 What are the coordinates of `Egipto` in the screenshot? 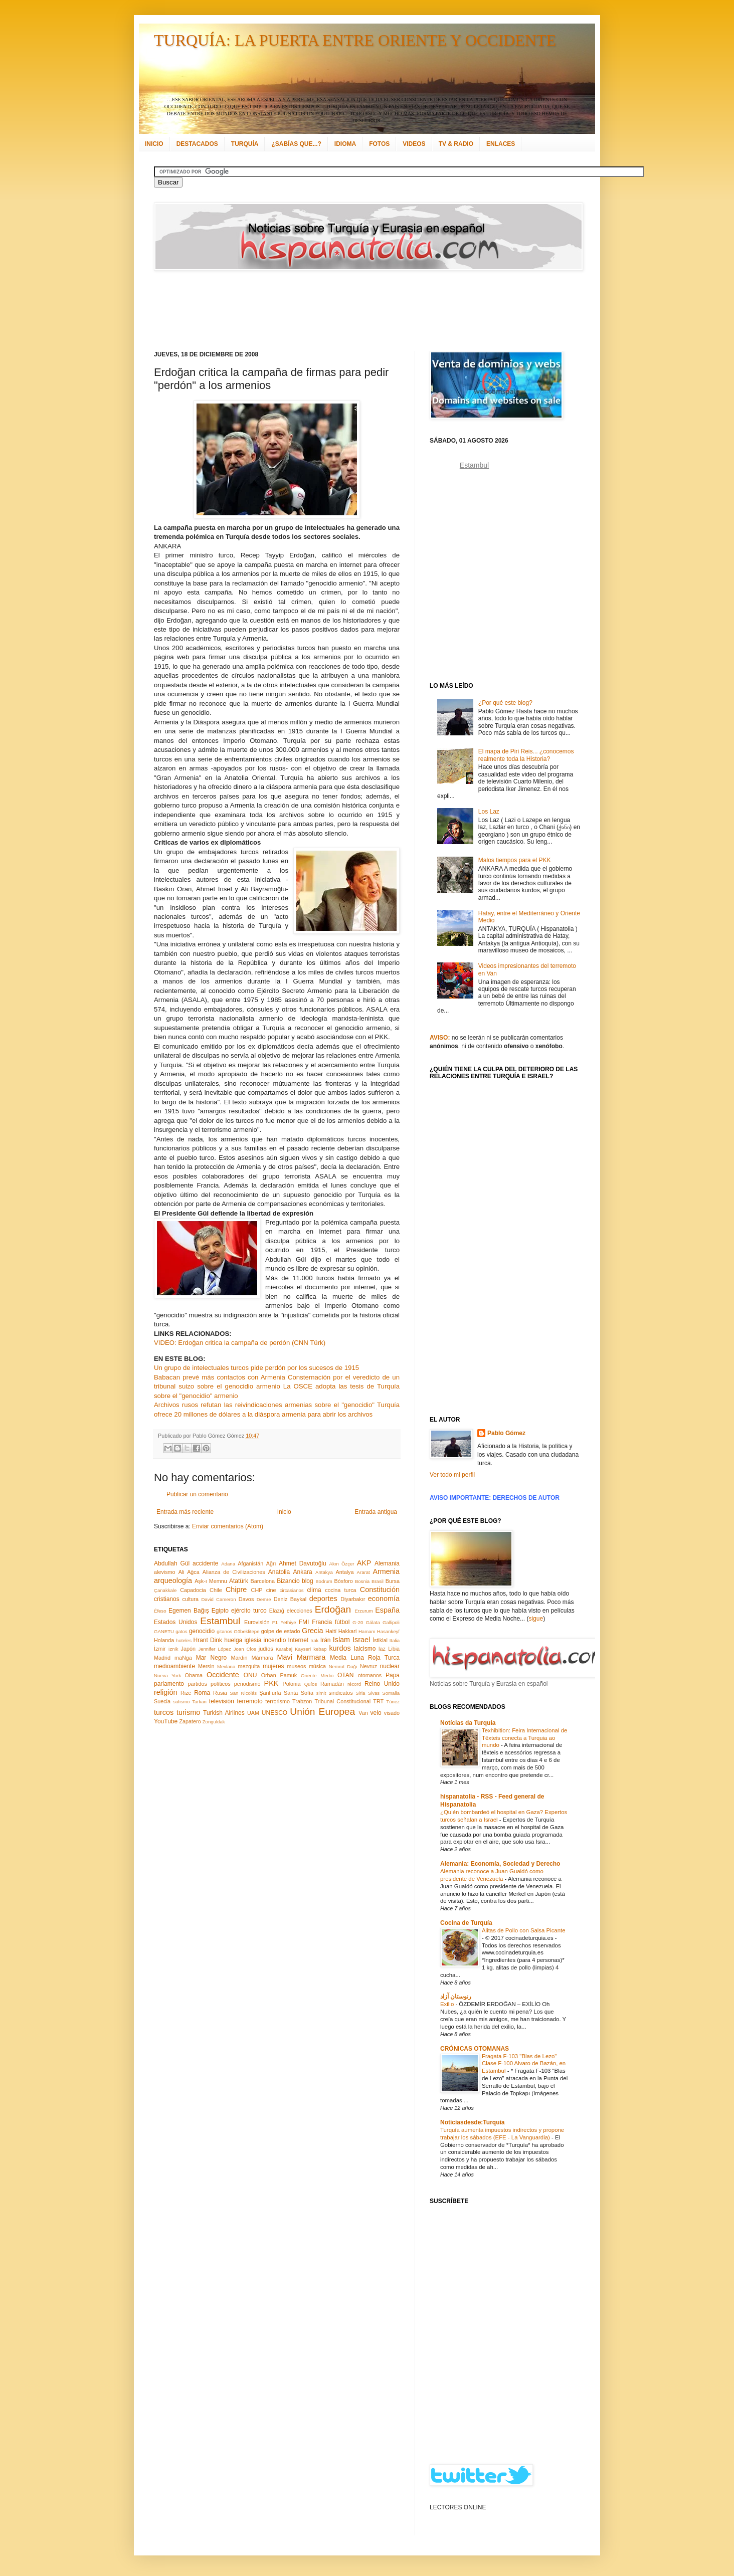 It's located at (220, 1610).